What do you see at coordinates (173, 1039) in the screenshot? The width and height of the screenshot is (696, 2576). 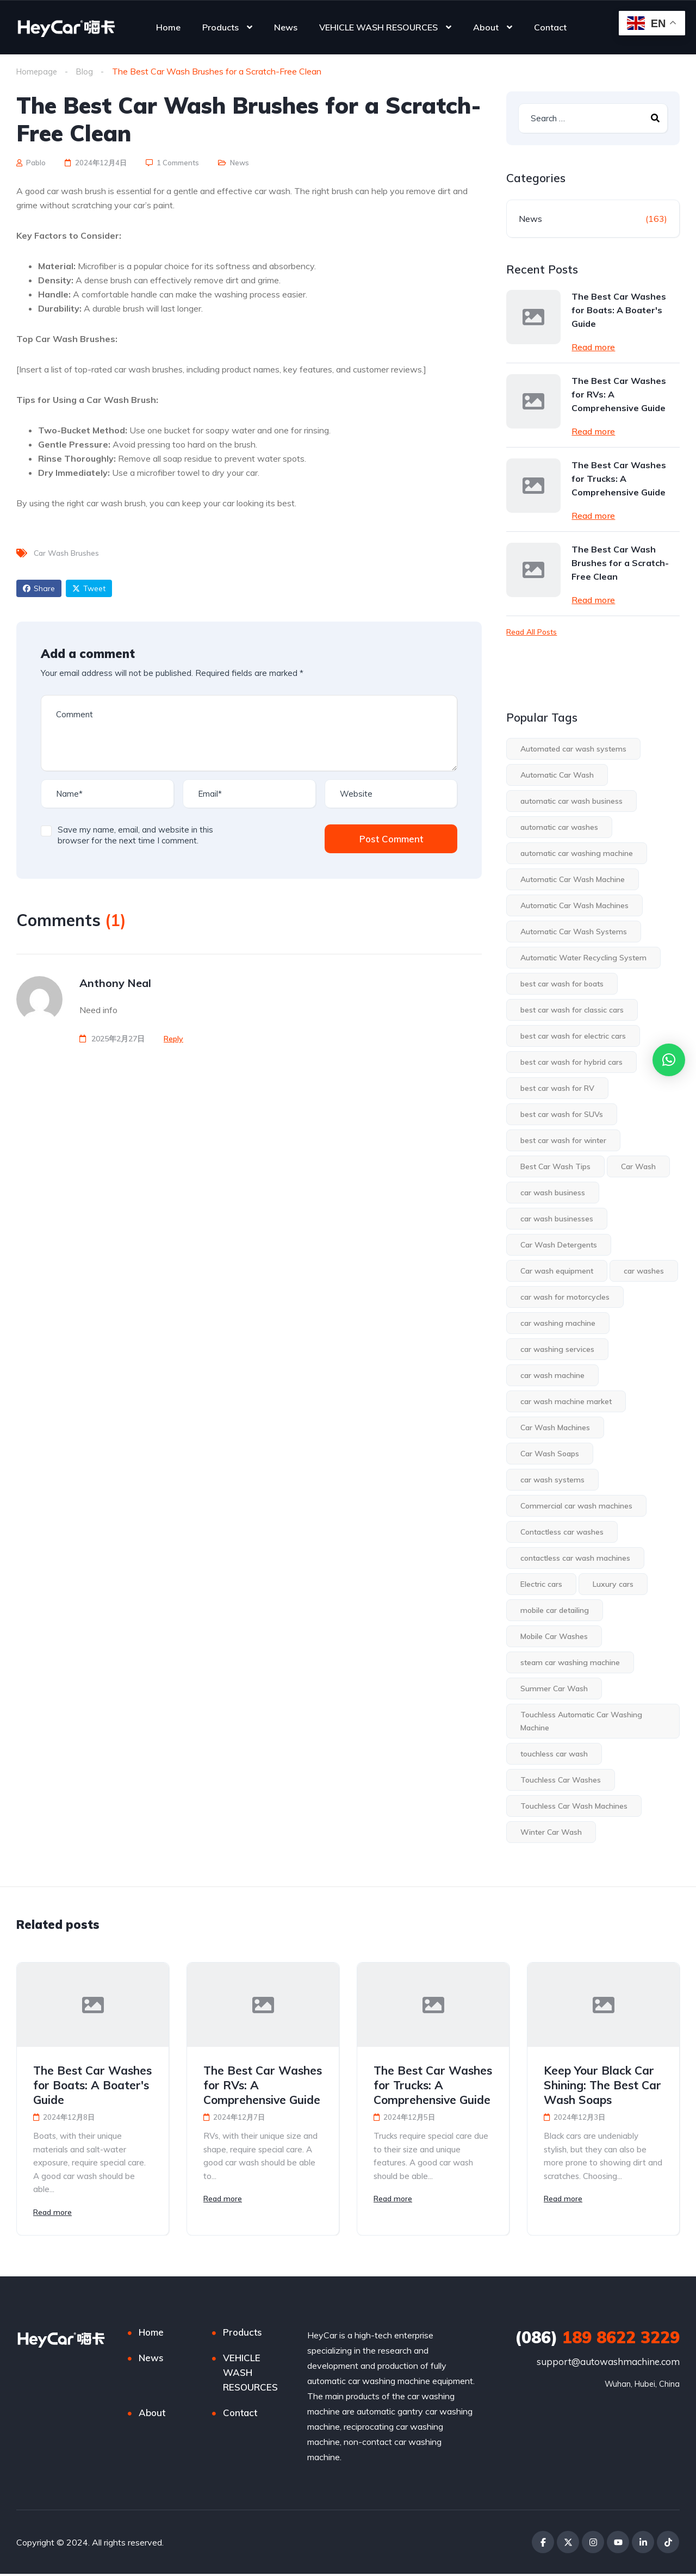 I see `[Reply to Anthony Neal]` at bounding box center [173, 1039].